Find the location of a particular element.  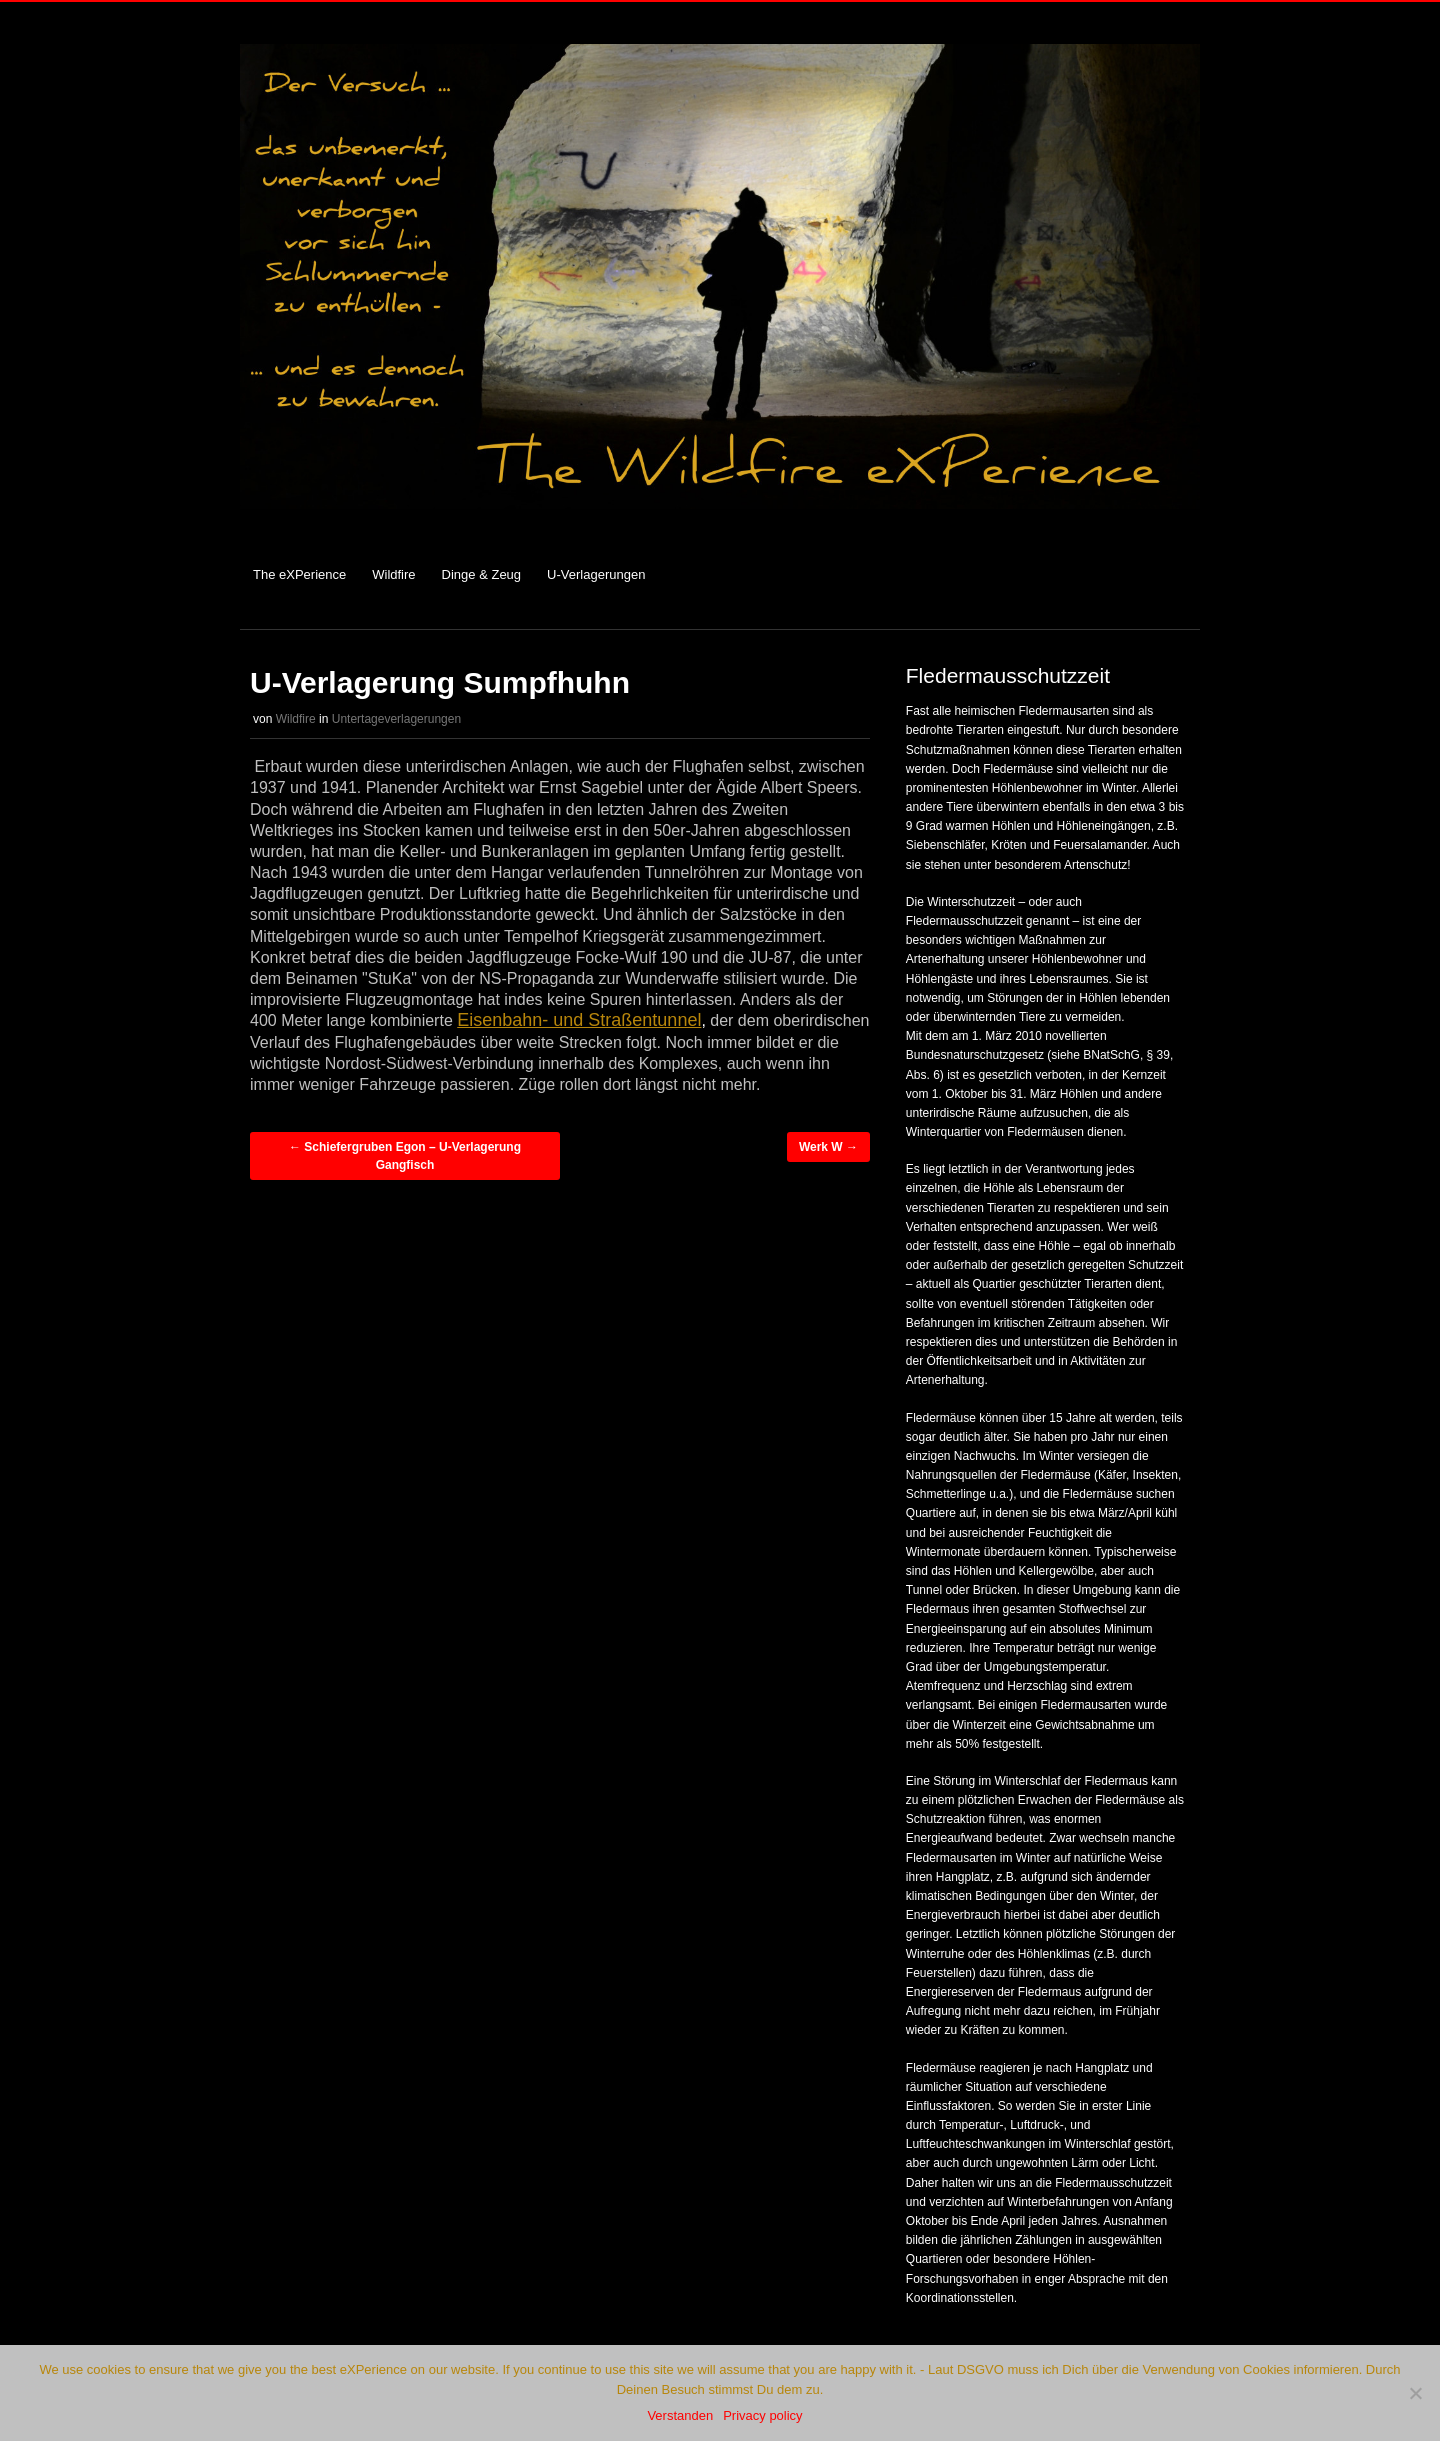

Privacy policy is located at coordinates (762, 2415).